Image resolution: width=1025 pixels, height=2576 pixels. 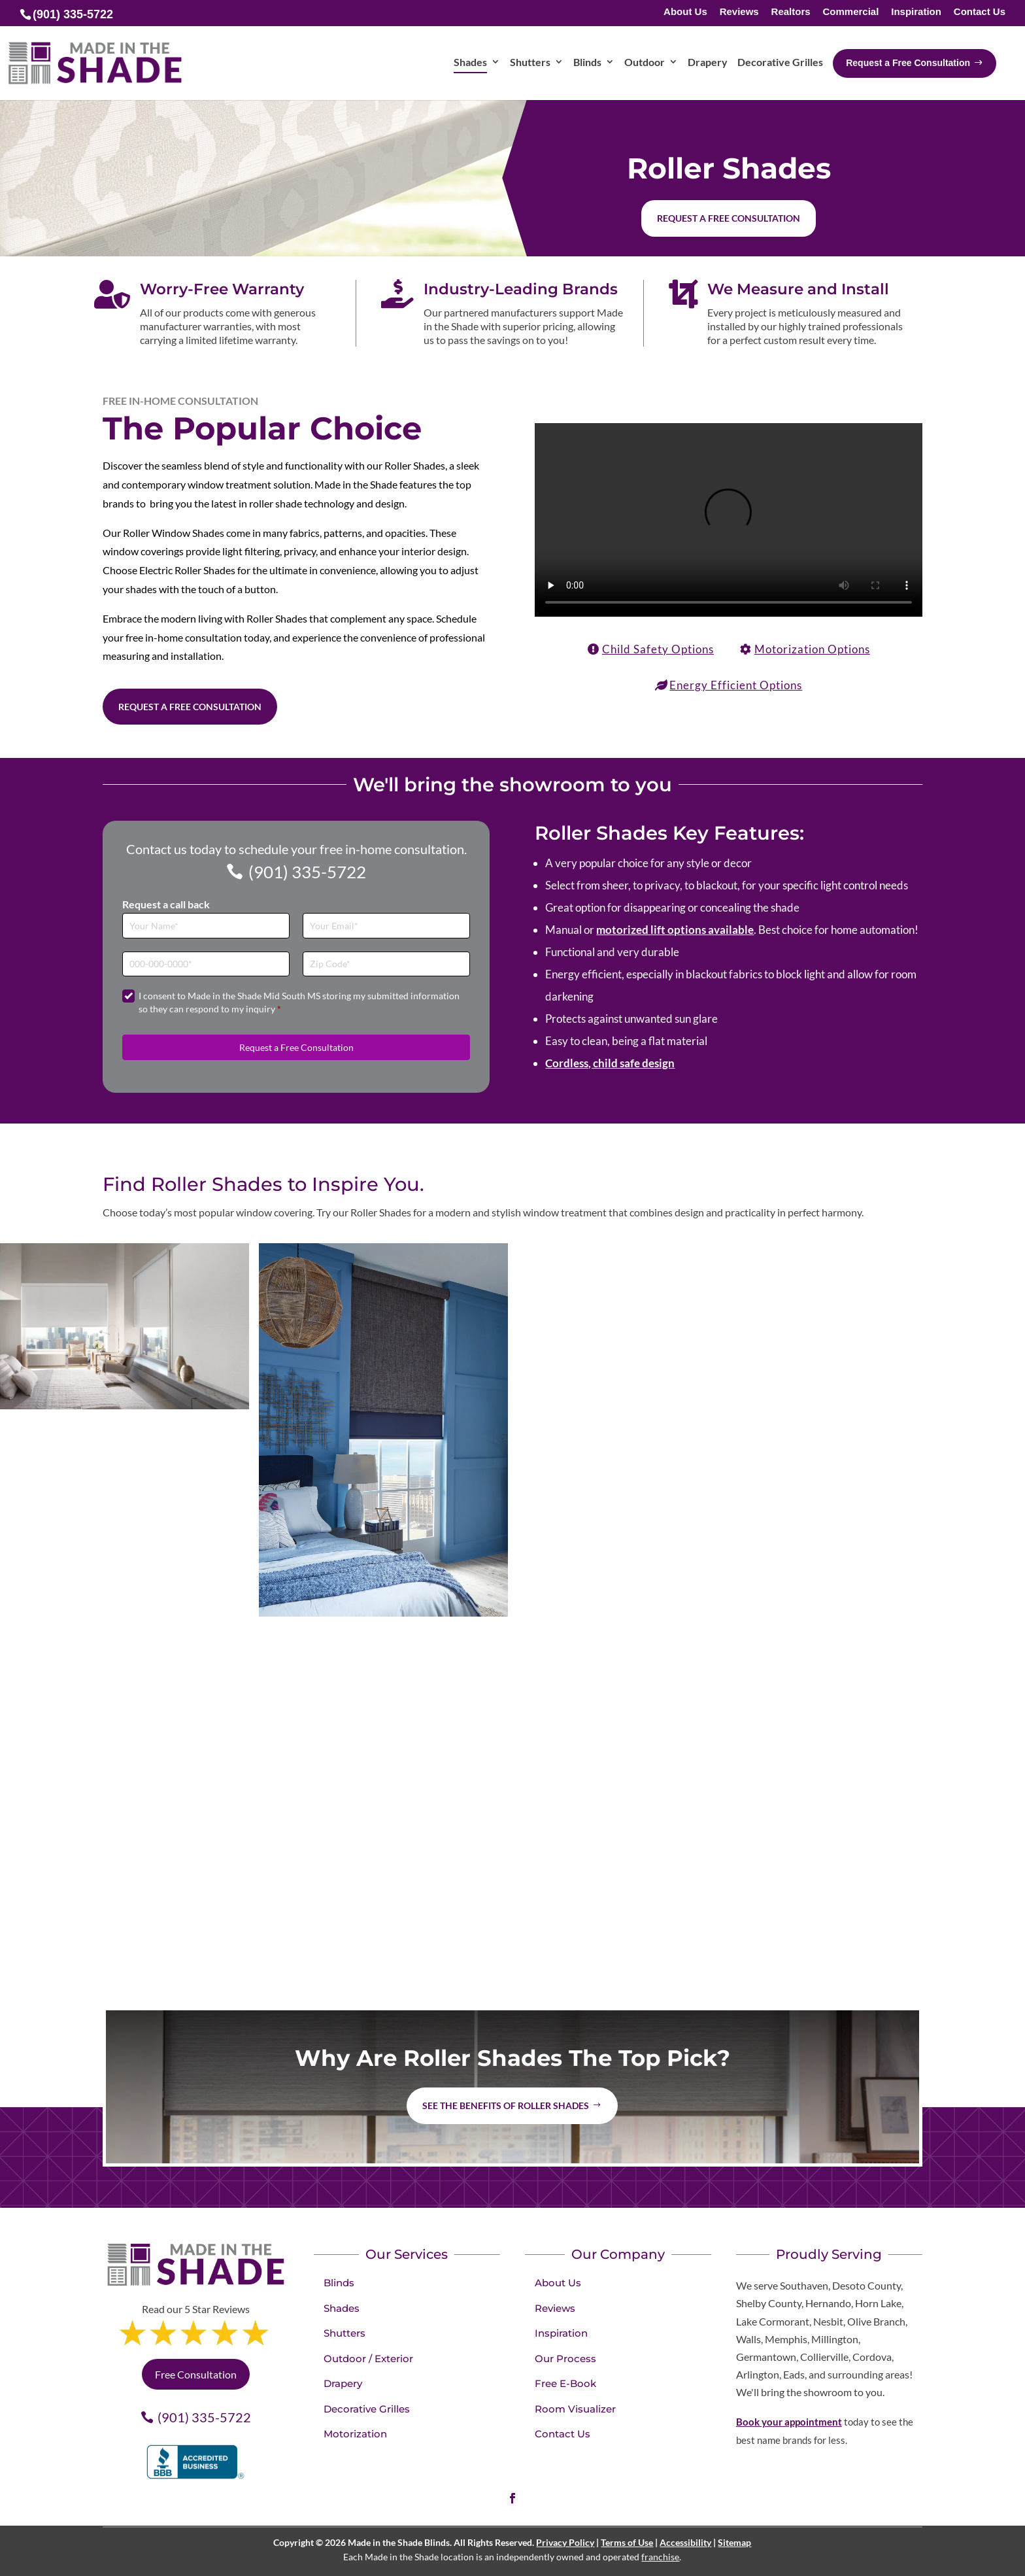 I want to click on Commercial, so click(x=850, y=12).